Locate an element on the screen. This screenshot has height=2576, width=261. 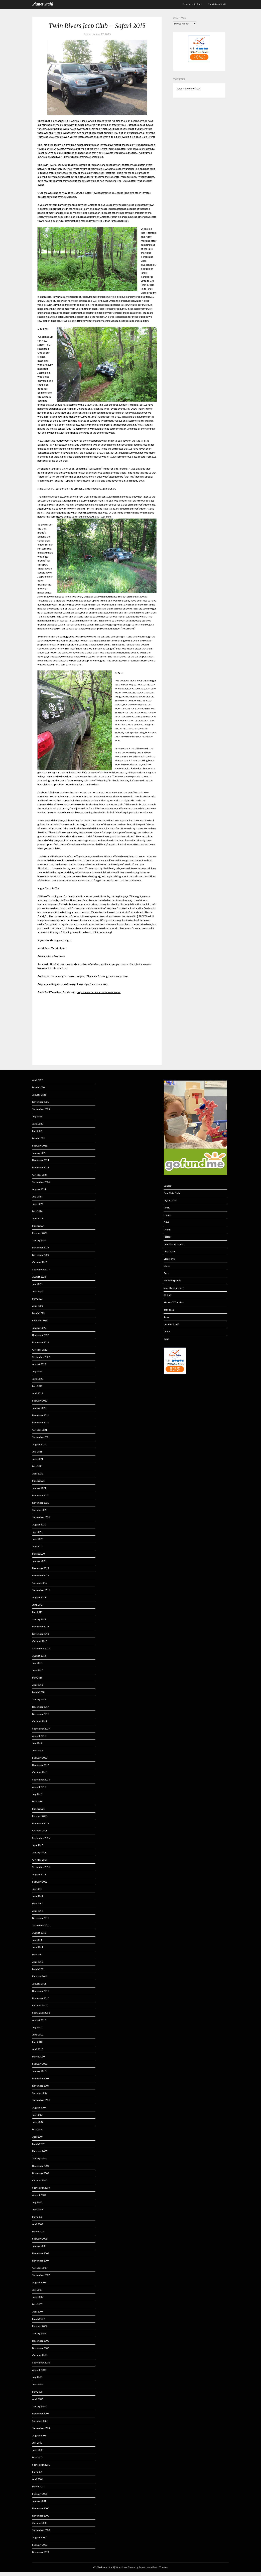
April 2012 is located at coordinates (37, 1914).